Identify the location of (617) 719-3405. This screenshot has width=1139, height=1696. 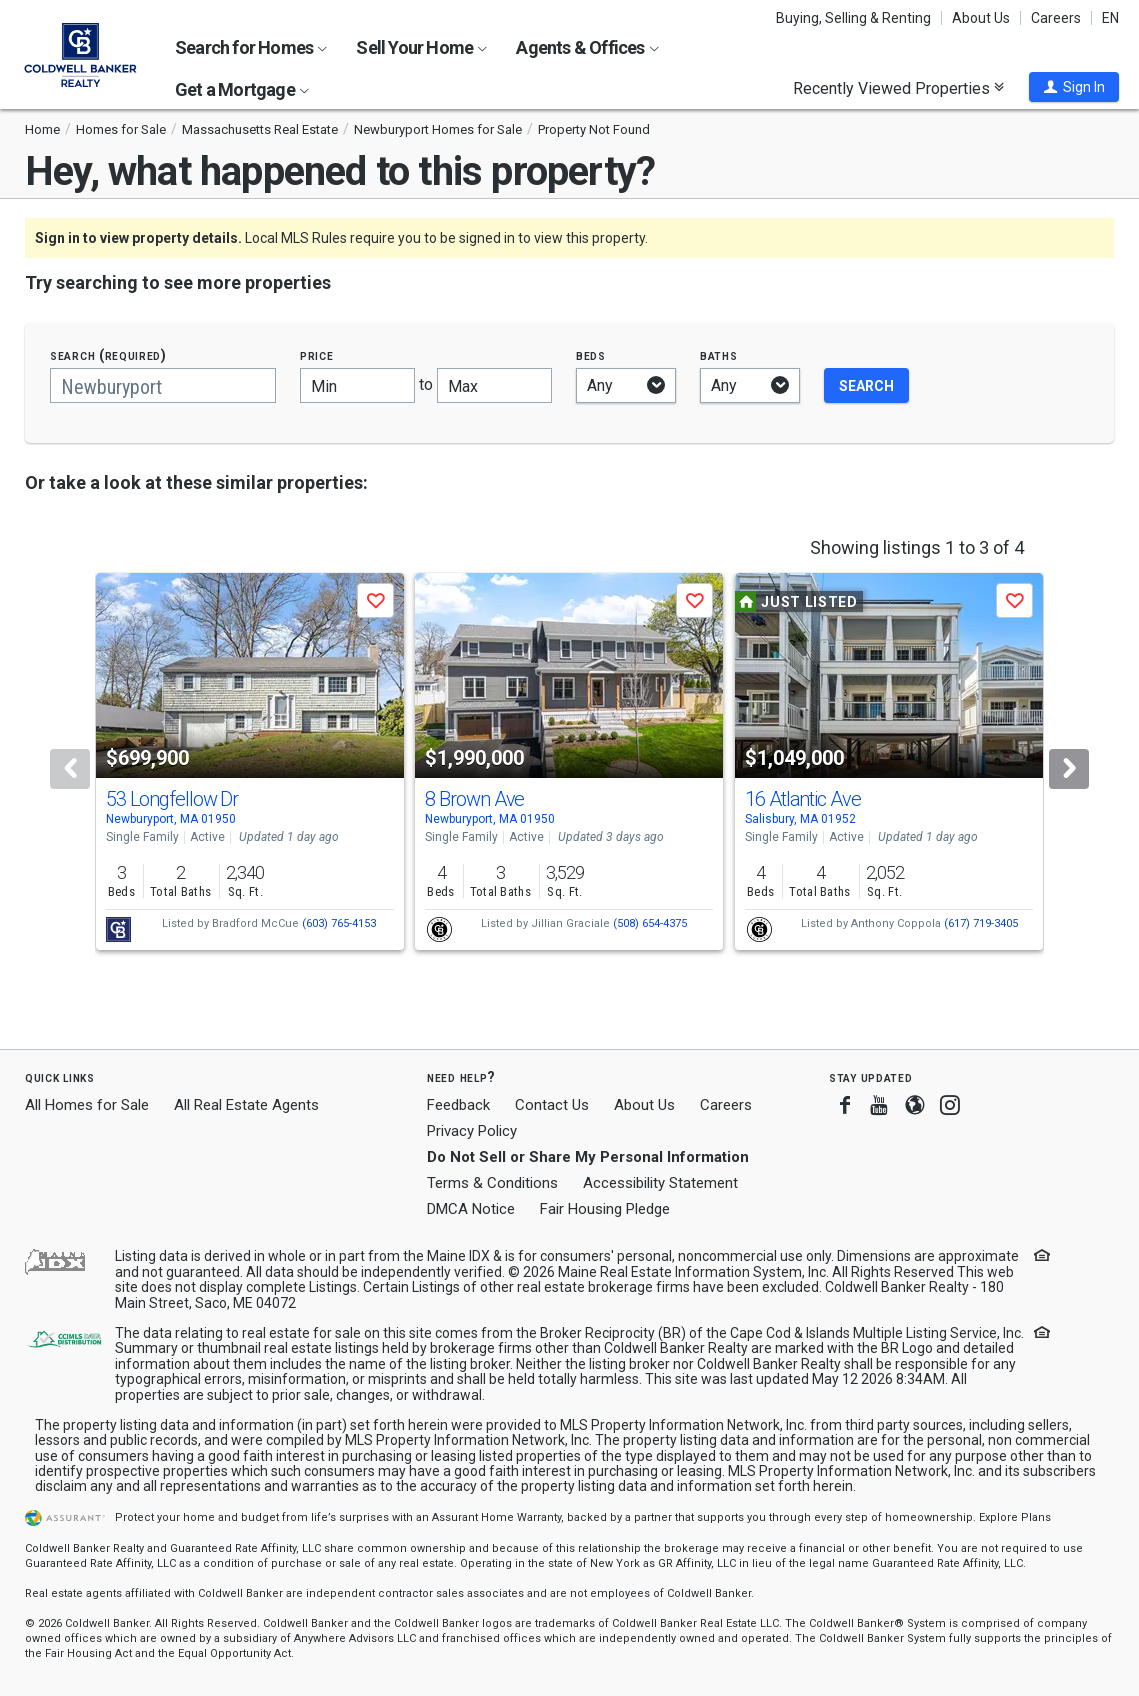
(981, 923).